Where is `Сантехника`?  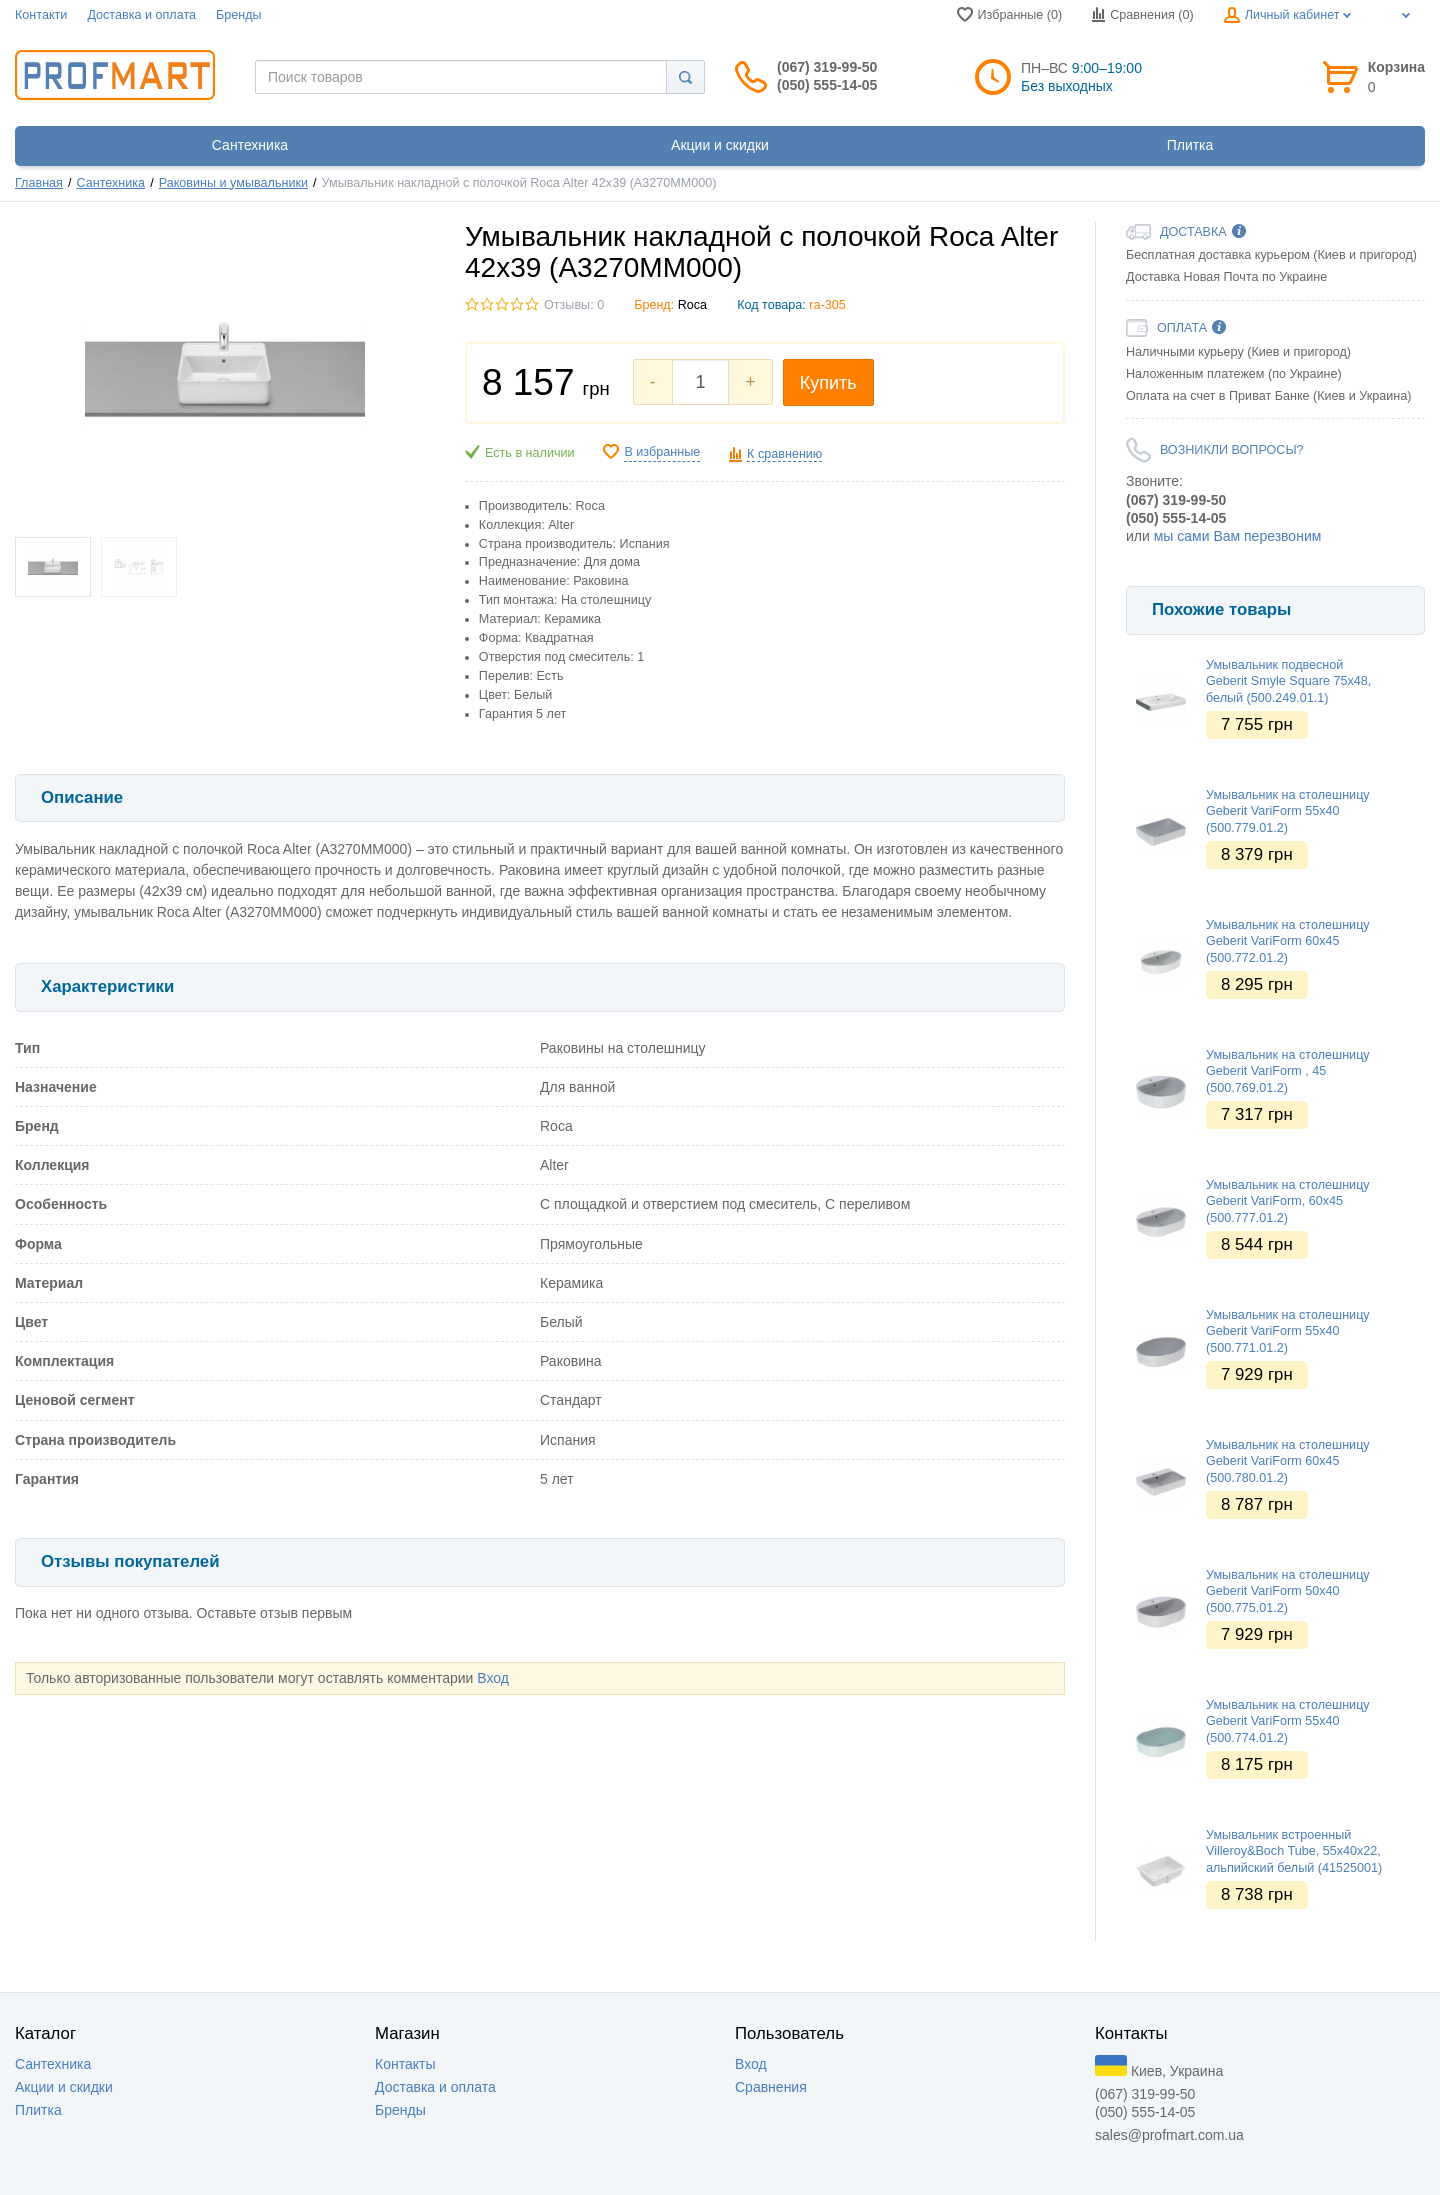
Сантехника is located at coordinates (111, 183).